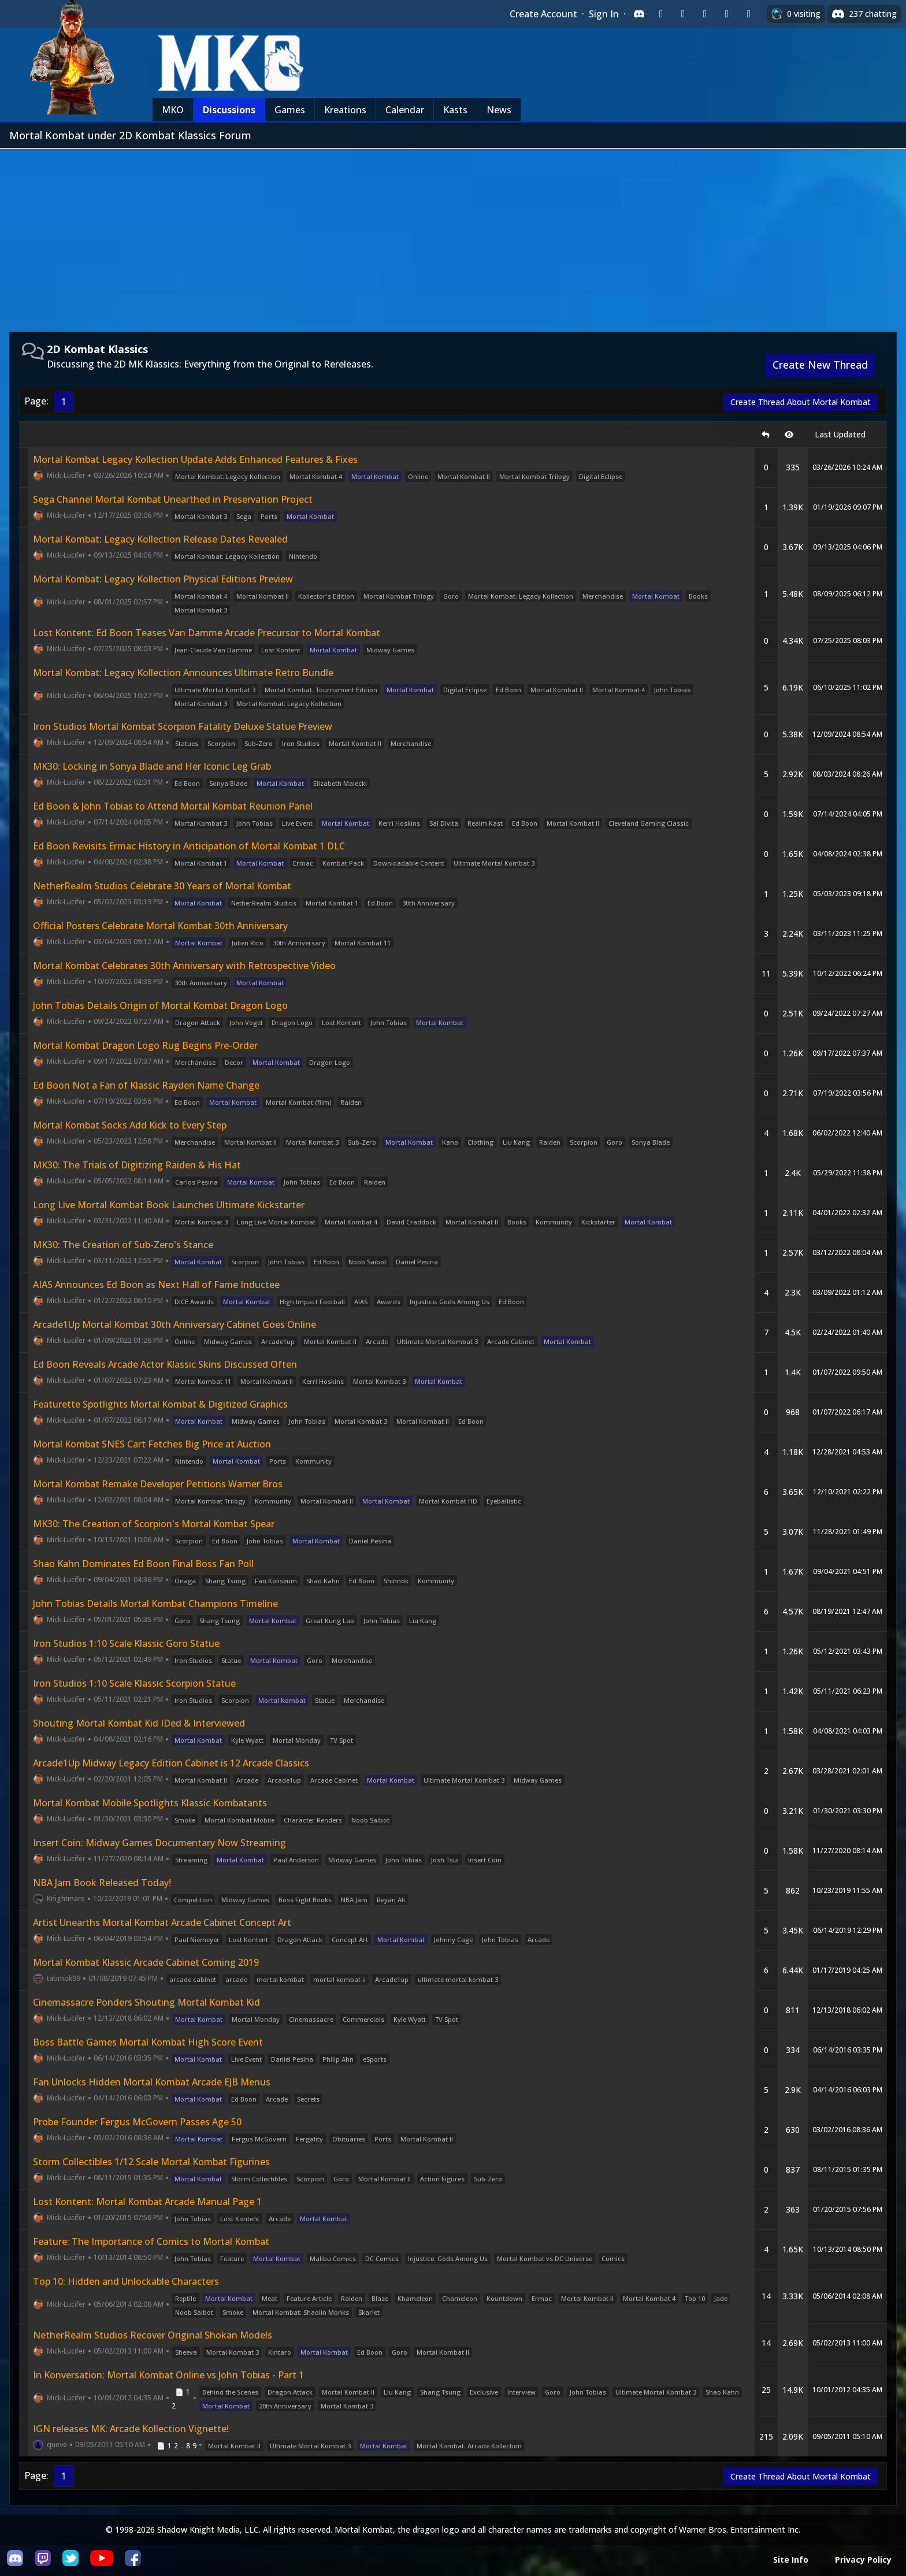  What do you see at coordinates (449, 1301) in the screenshot?
I see `Injustice: Gods Among Us` at bounding box center [449, 1301].